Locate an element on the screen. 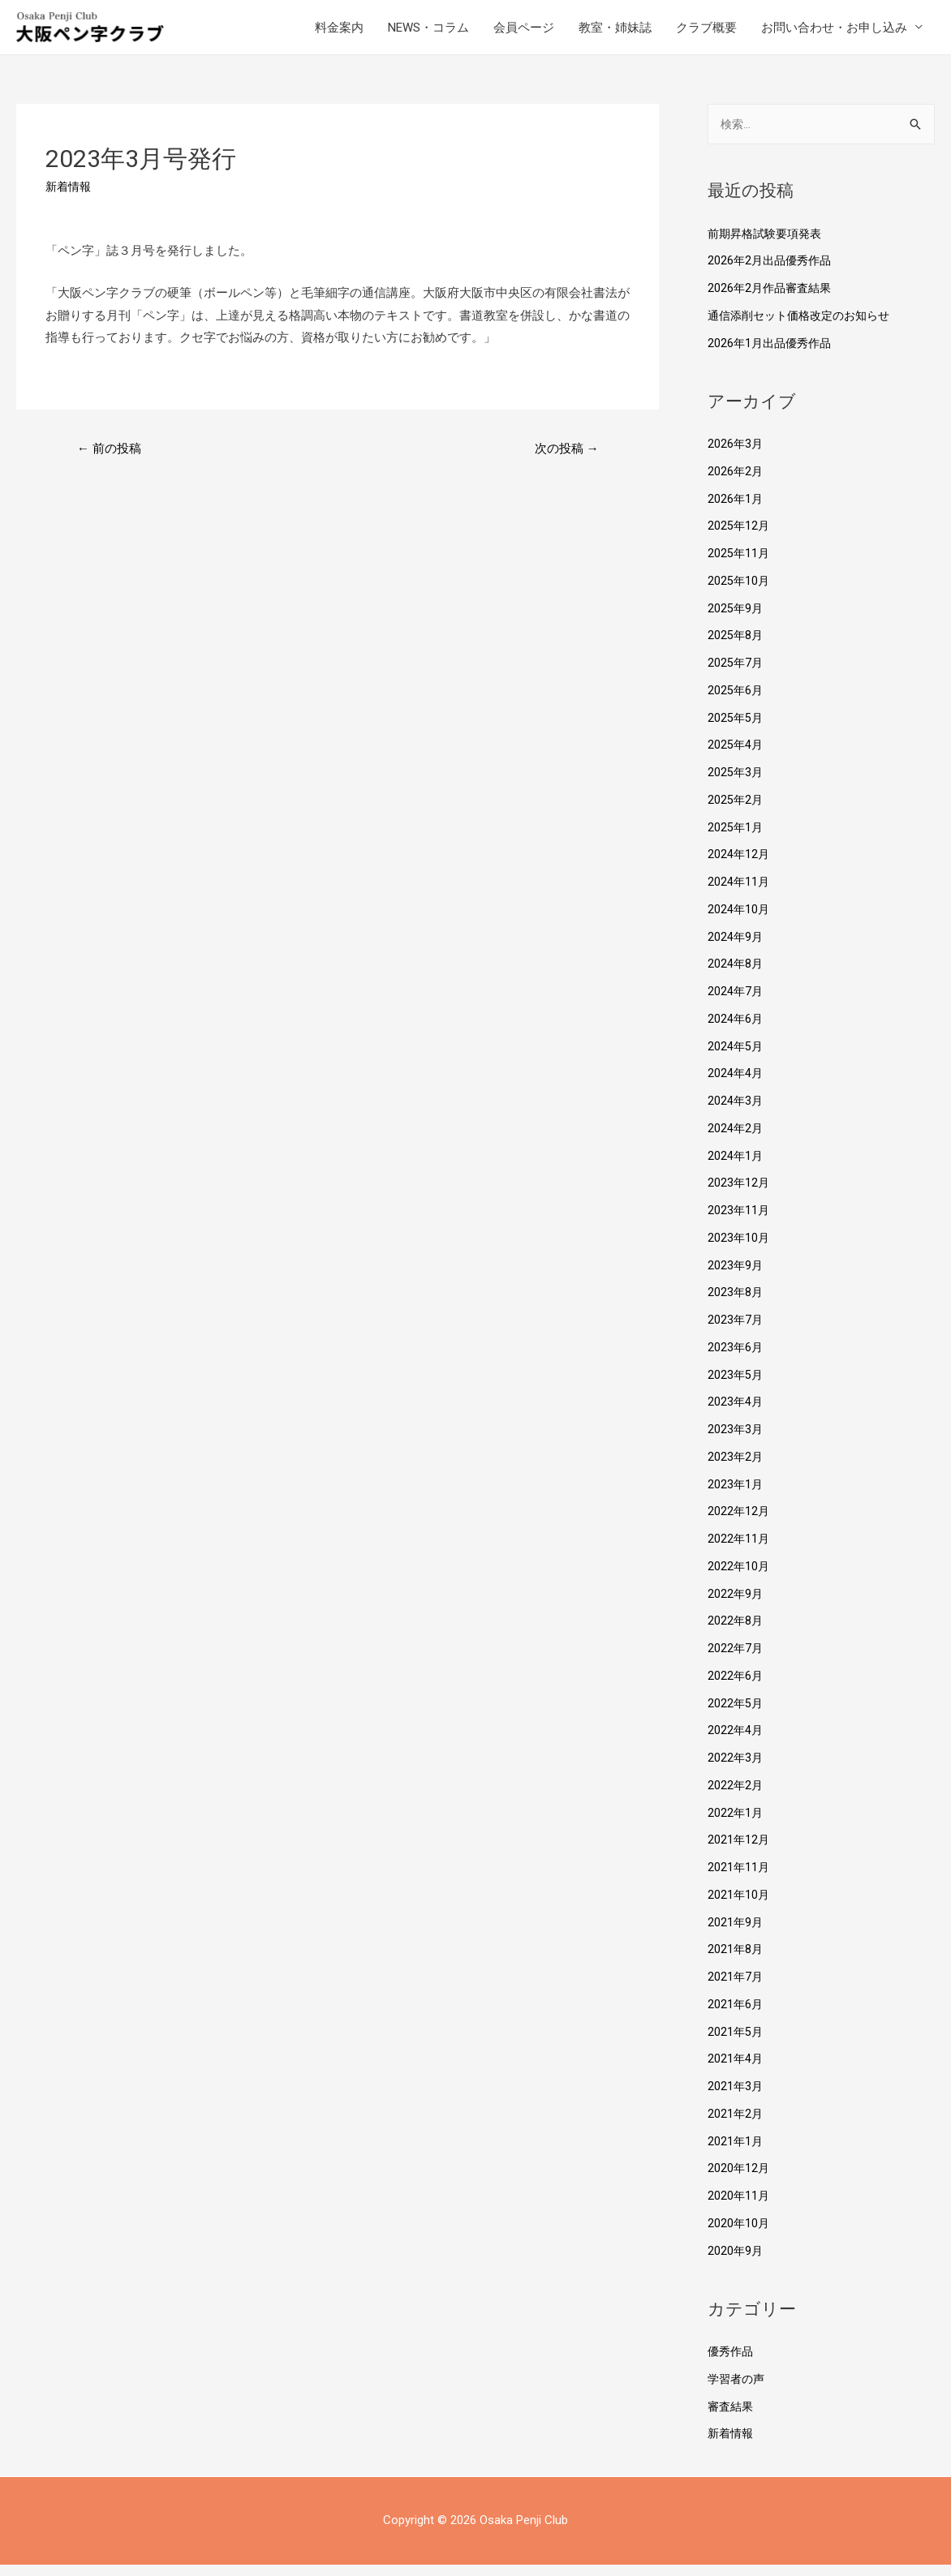  2025年6月 is located at coordinates (736, 701).